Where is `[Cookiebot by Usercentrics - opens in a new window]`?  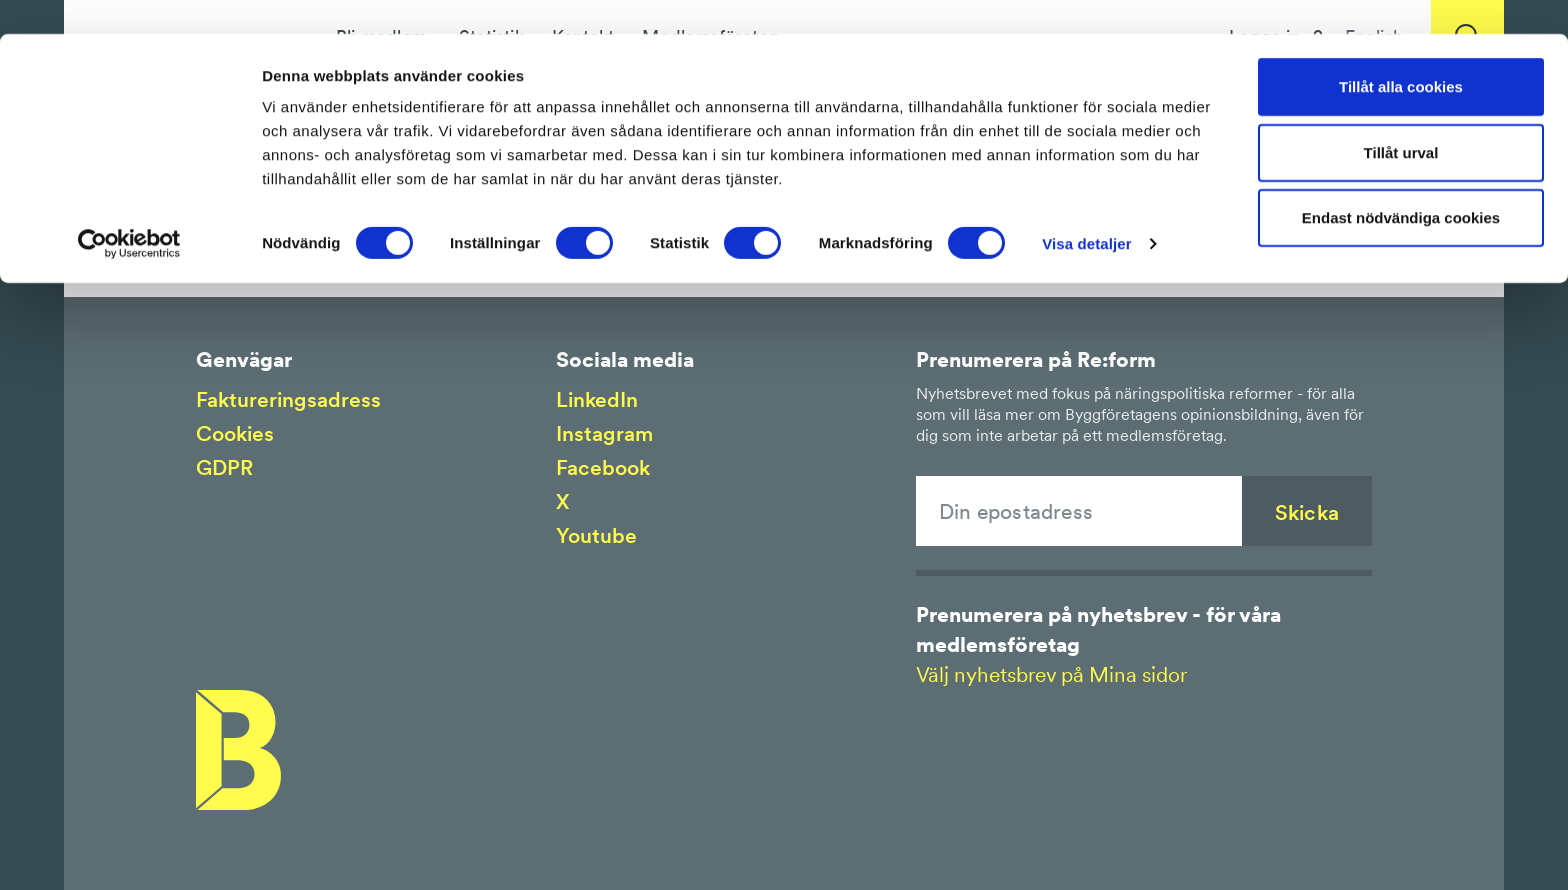 [Cookiebot by Usercentrics - opens in a new window] is located at coordinates (129, 210).